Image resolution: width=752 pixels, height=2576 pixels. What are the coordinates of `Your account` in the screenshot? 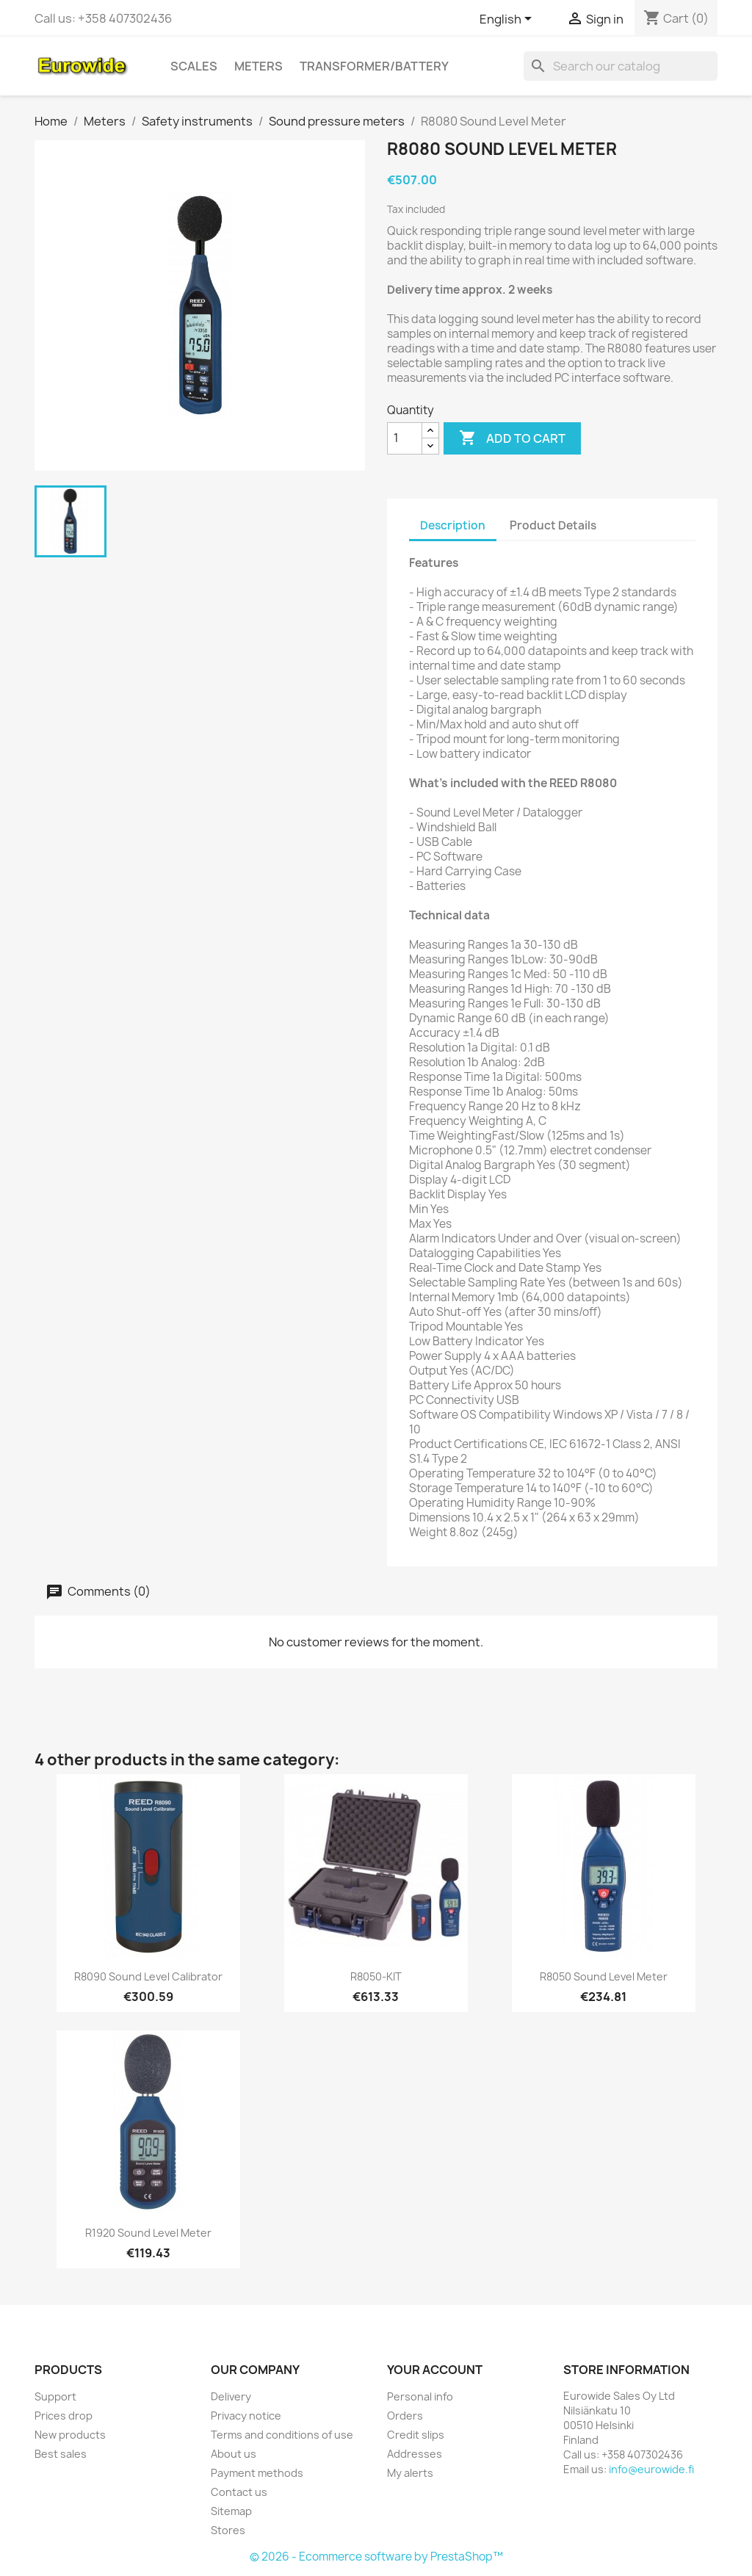 It's located at (434, 2370).